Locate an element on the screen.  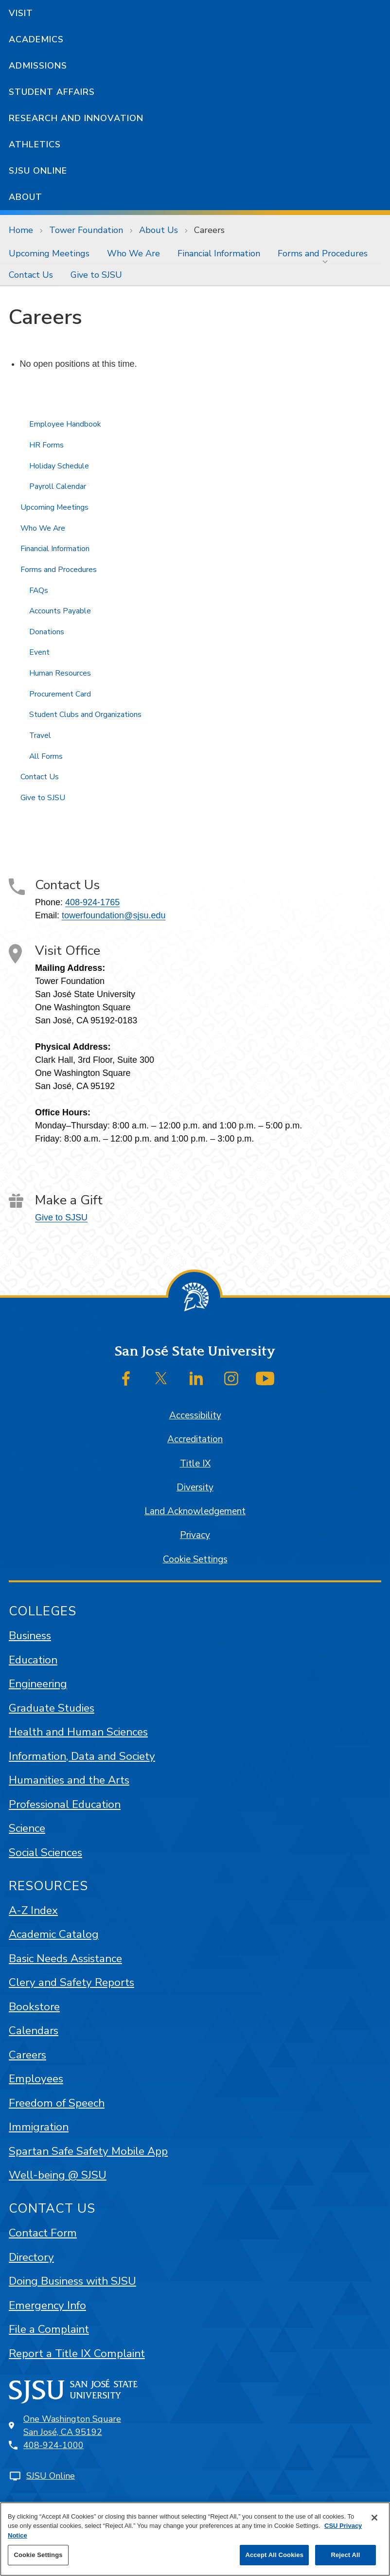
[menuitem] is located at coordinates (49, 253).